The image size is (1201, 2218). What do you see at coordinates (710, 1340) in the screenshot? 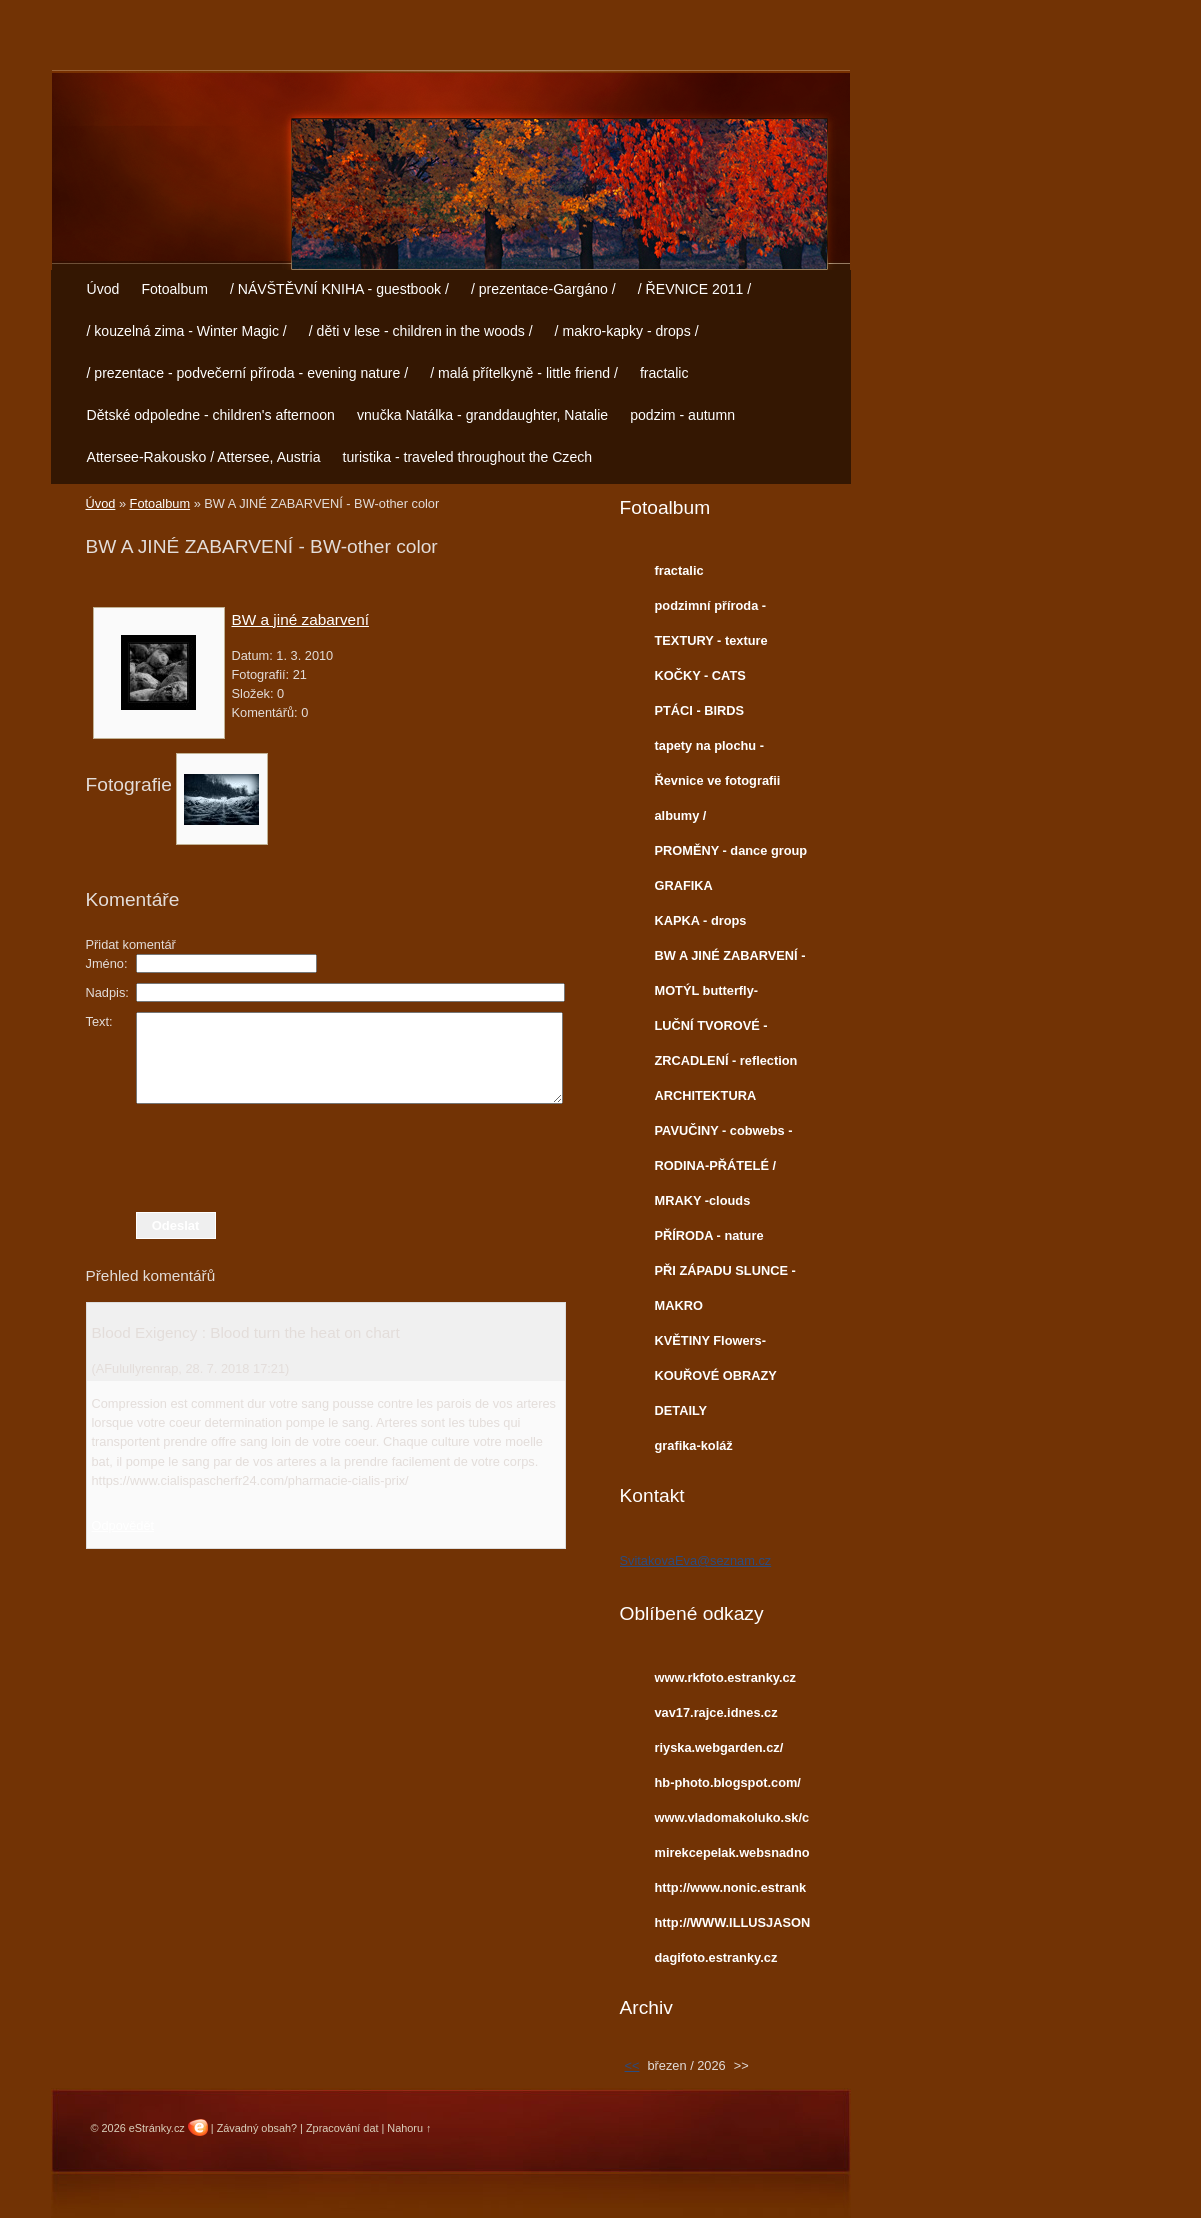
I see `KVĚTINY Flowers-` at bounding box center [710, 1340].